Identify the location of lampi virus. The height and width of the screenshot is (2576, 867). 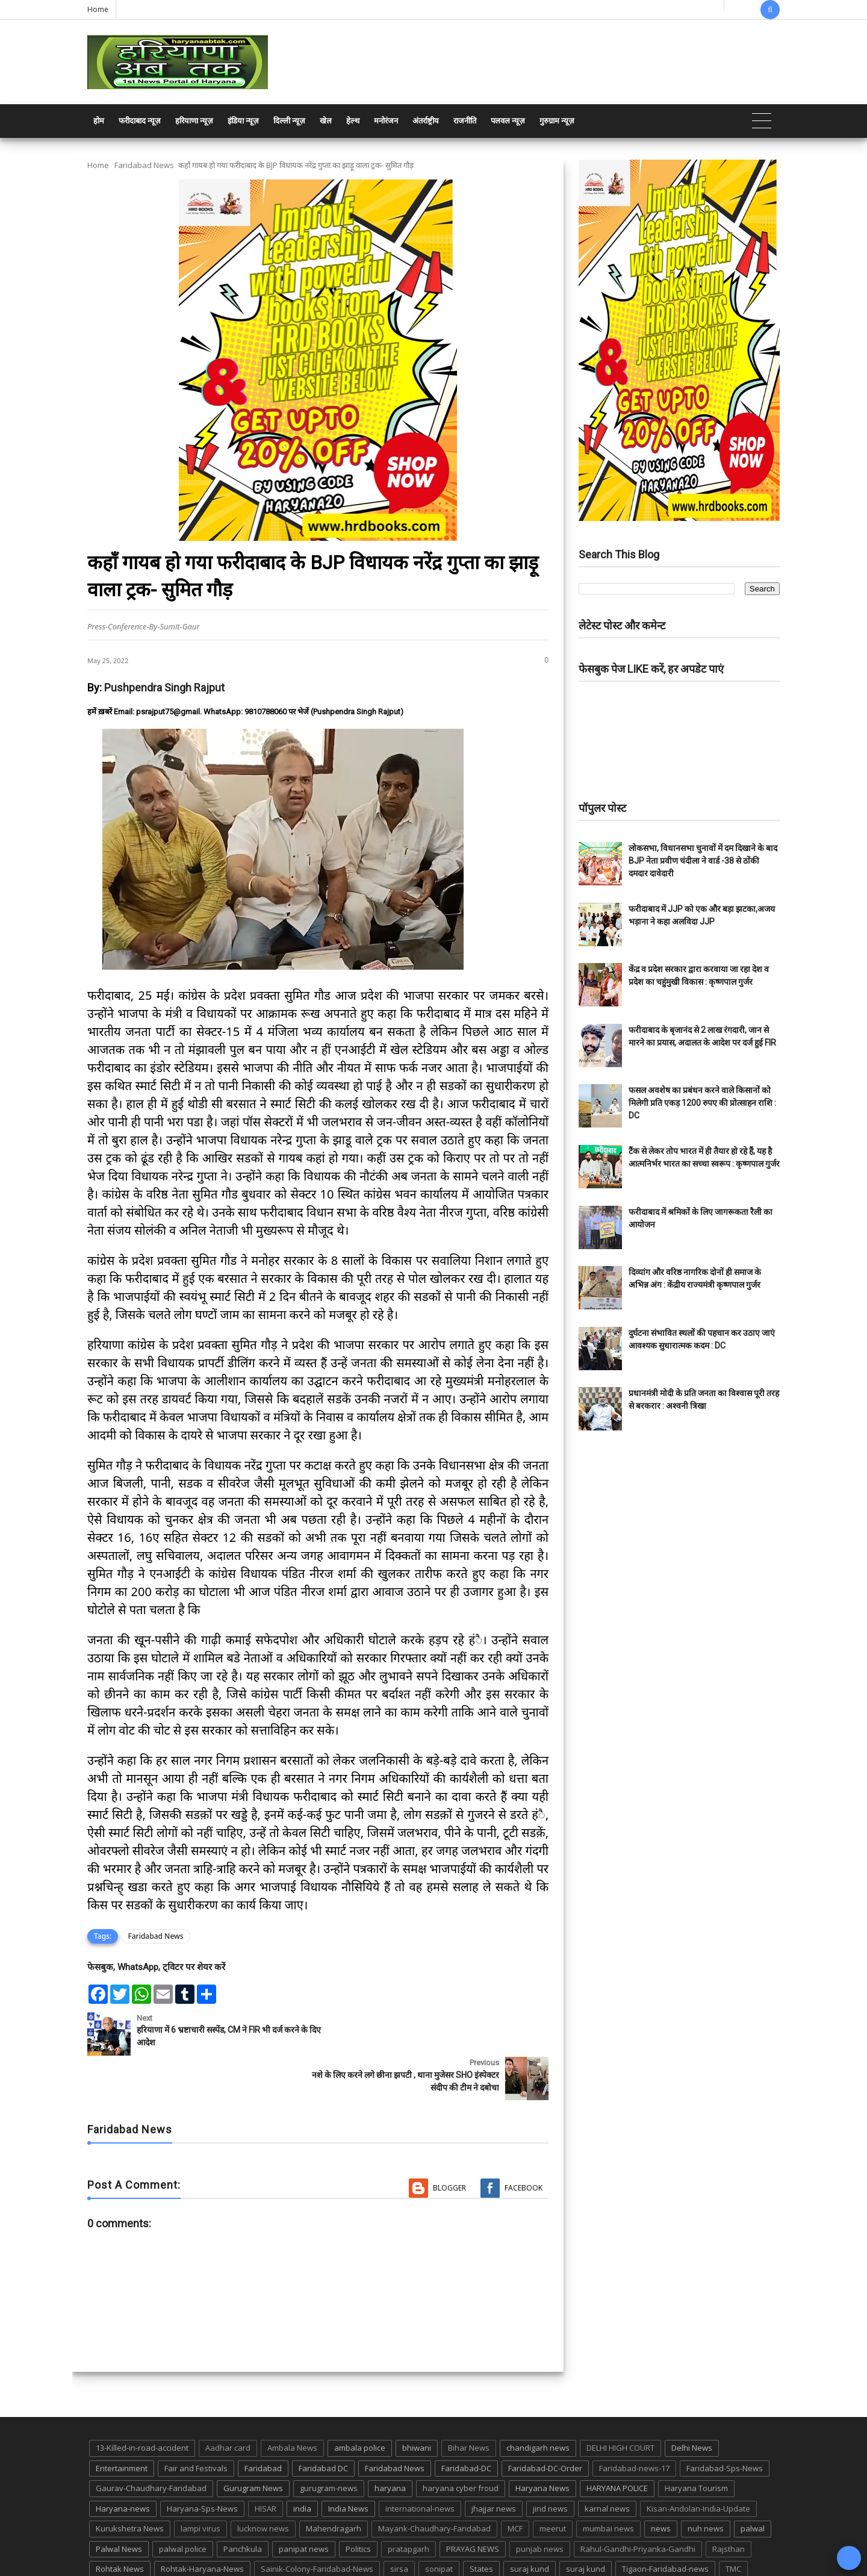
(200, 2483).